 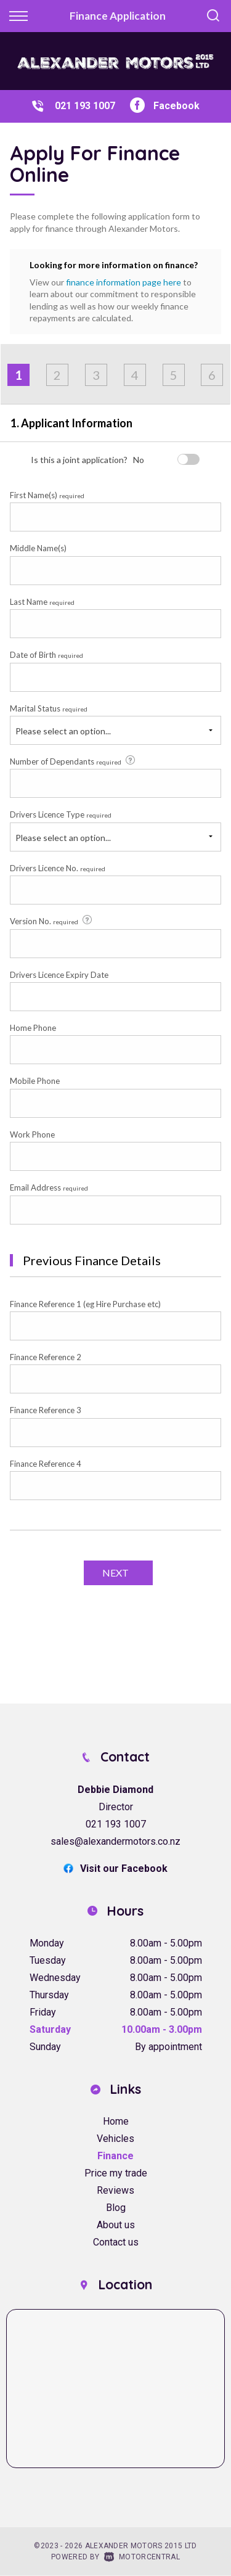 What do you see at coordinates (48, 708) in the screenshot?
I see `Marital Status` at bounding box center [48, 708].